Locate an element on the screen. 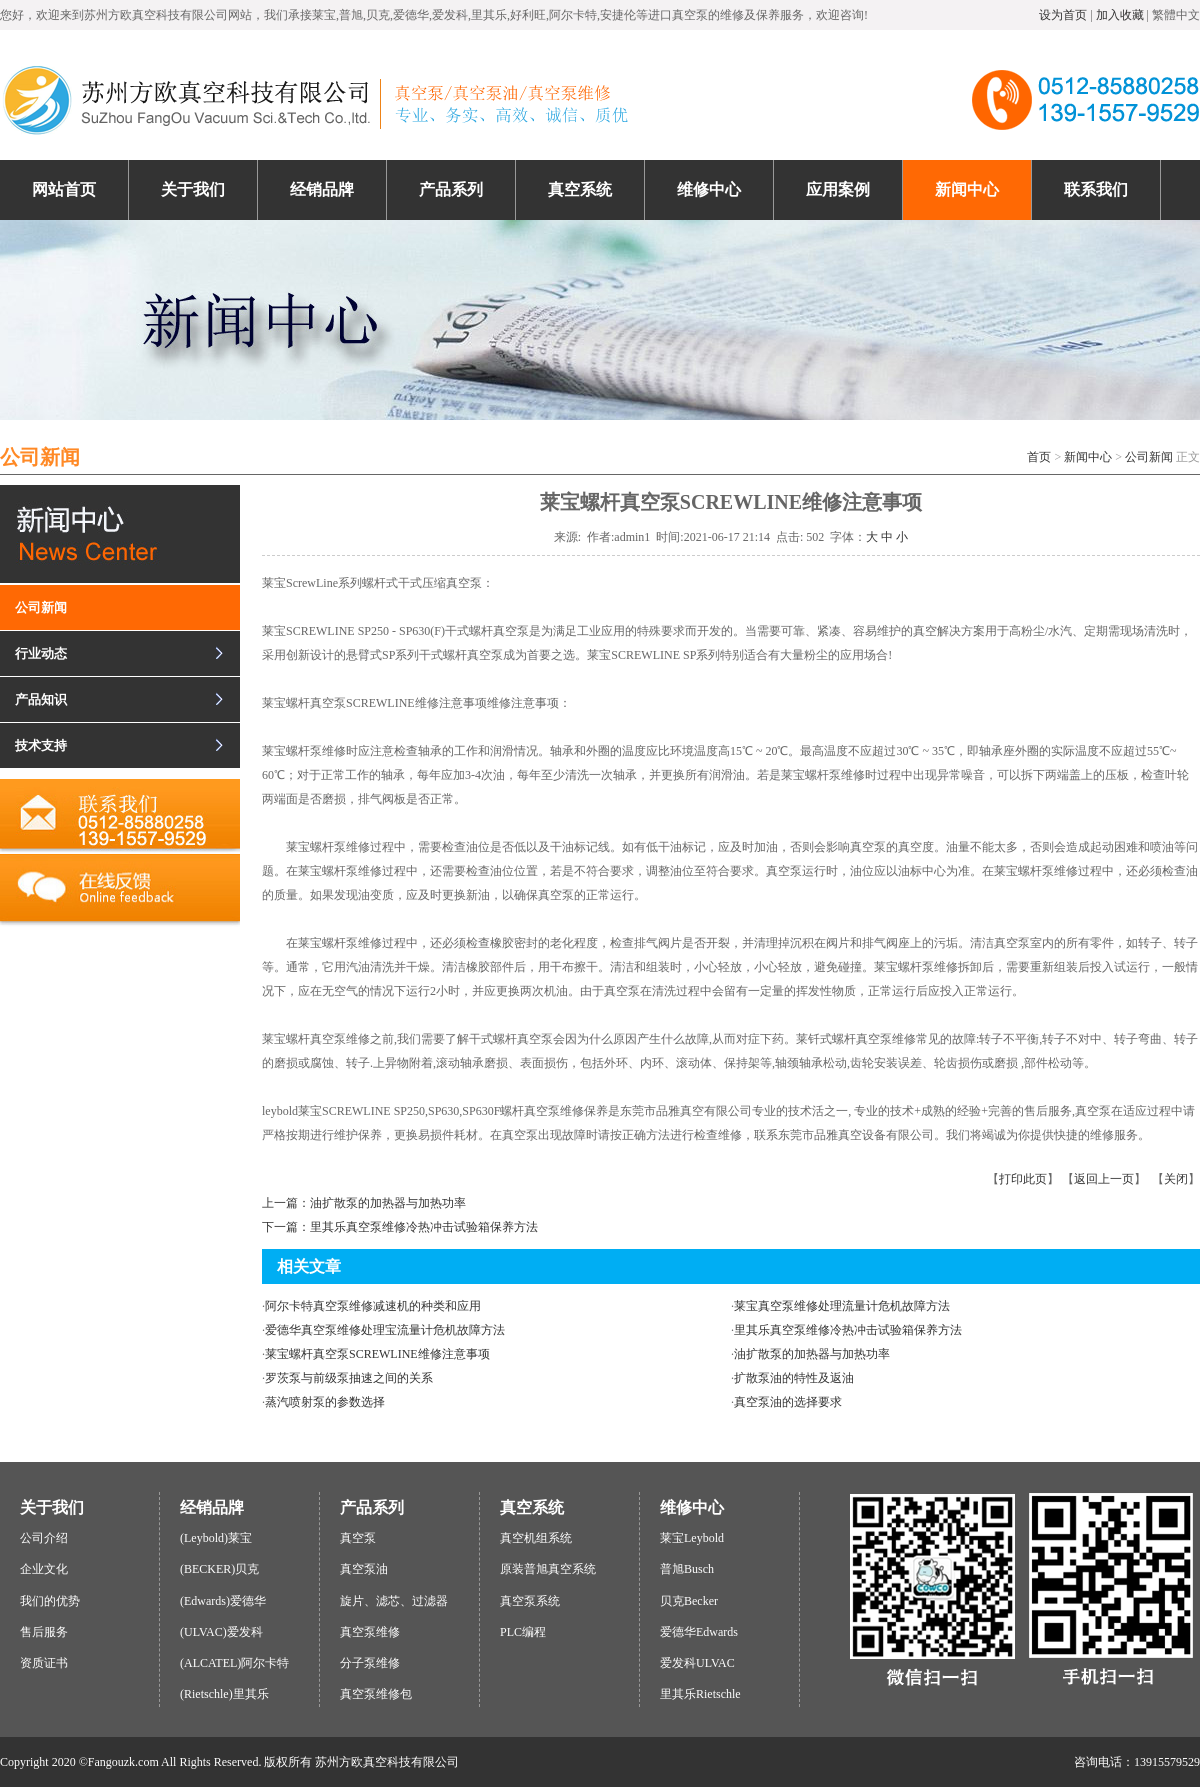  普旭Busch is located at coordinates (687, 1569).